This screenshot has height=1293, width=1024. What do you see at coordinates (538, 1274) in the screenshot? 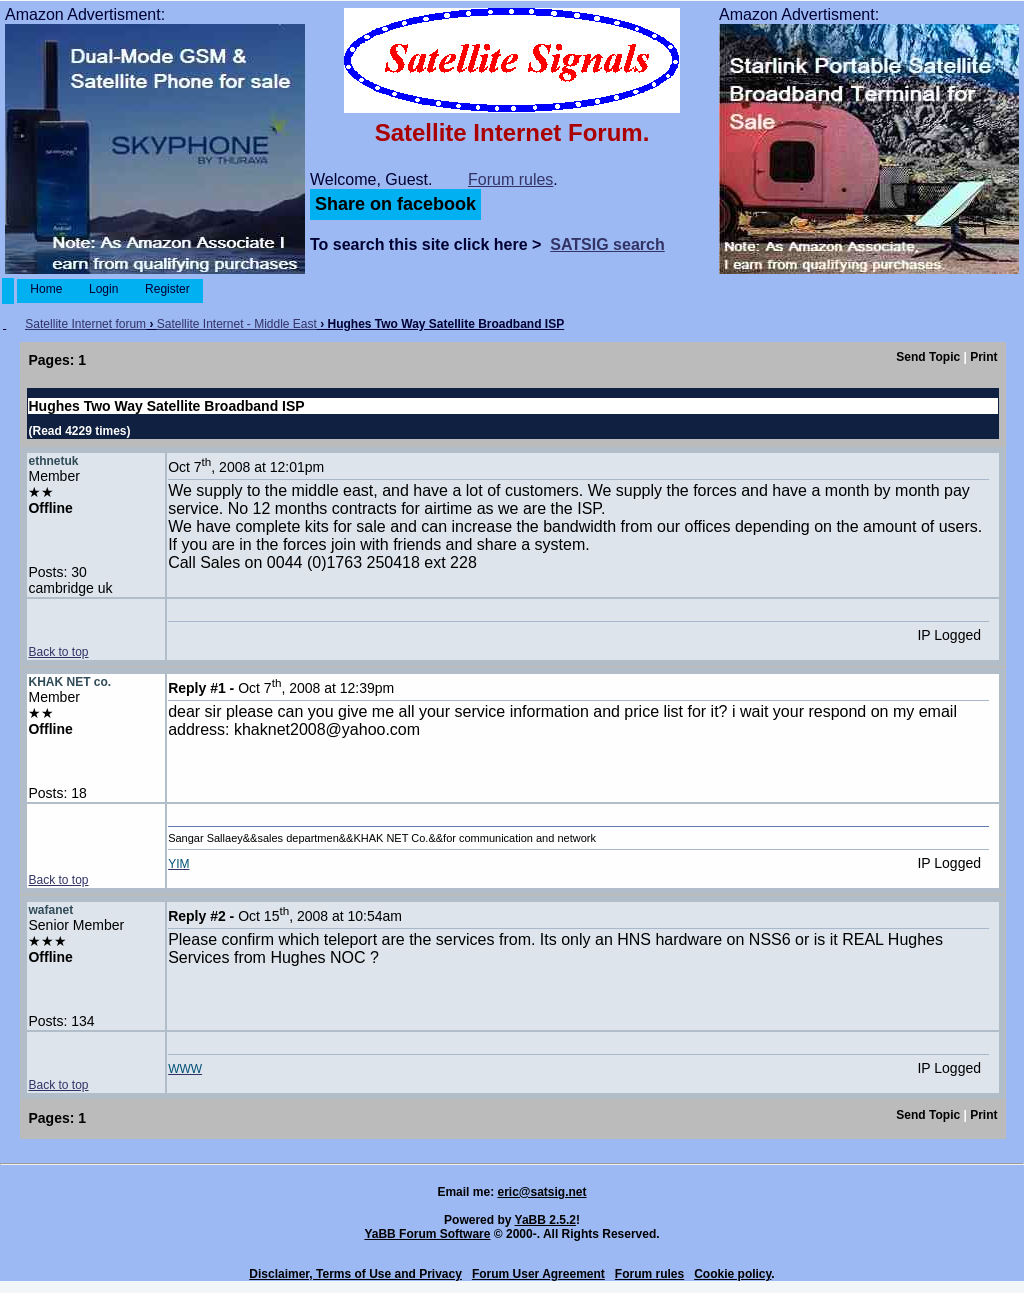
I see `Forum User Agreement` at bounding box center [538, 1274].